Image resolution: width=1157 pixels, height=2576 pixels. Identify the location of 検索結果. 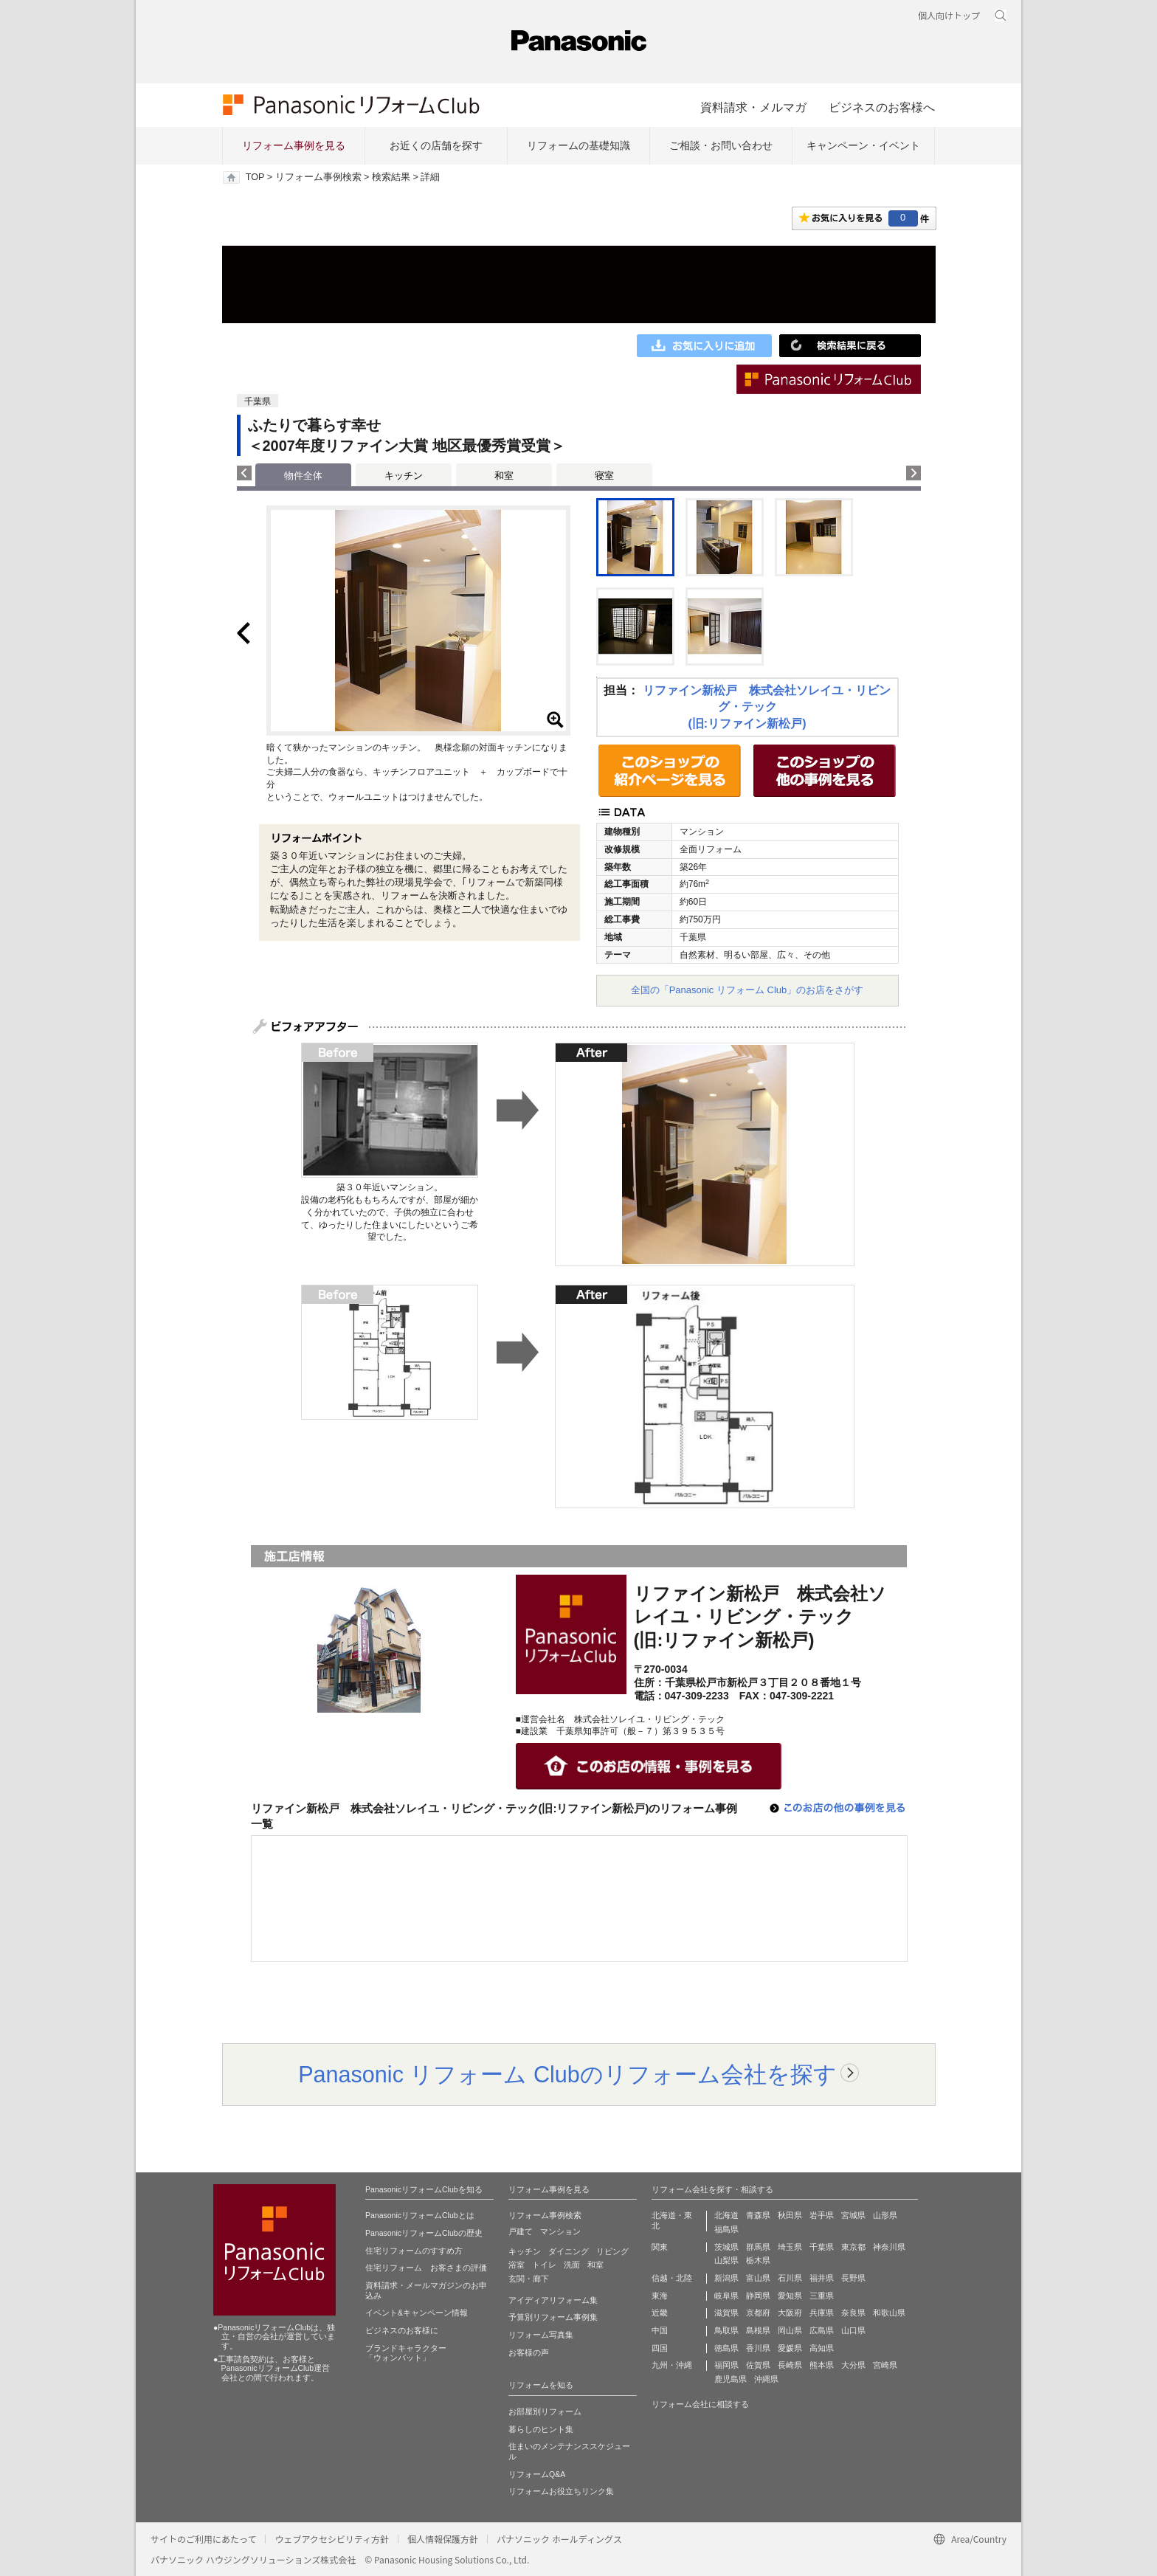
(391, 177).